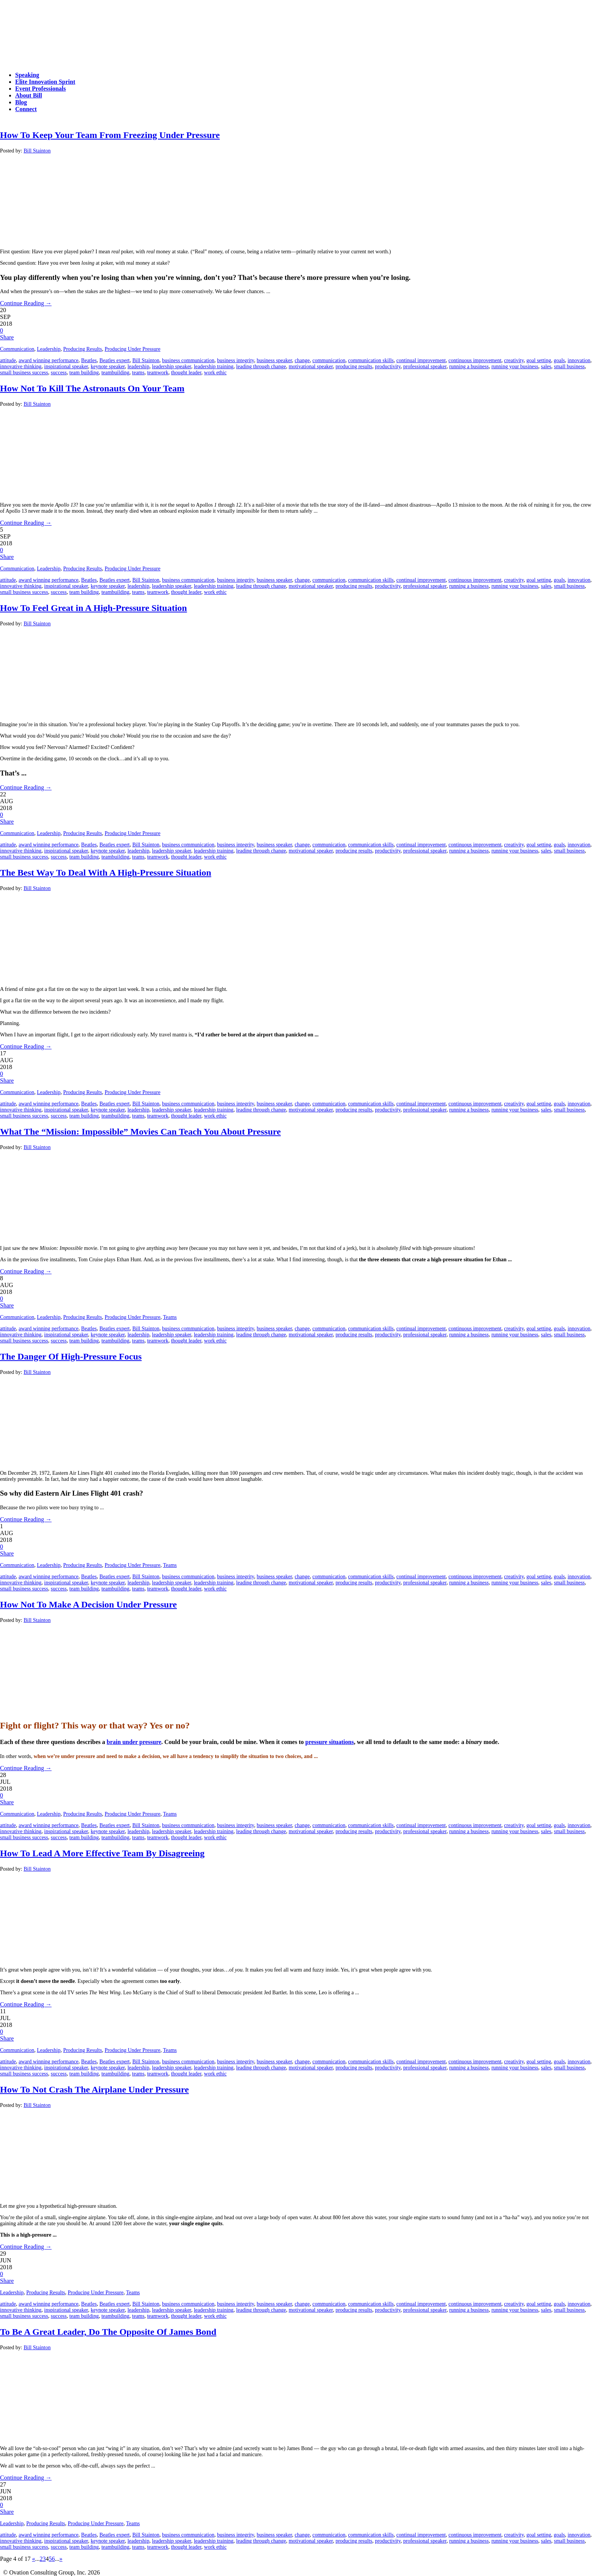  I want to click on goals, so click(559, 360).